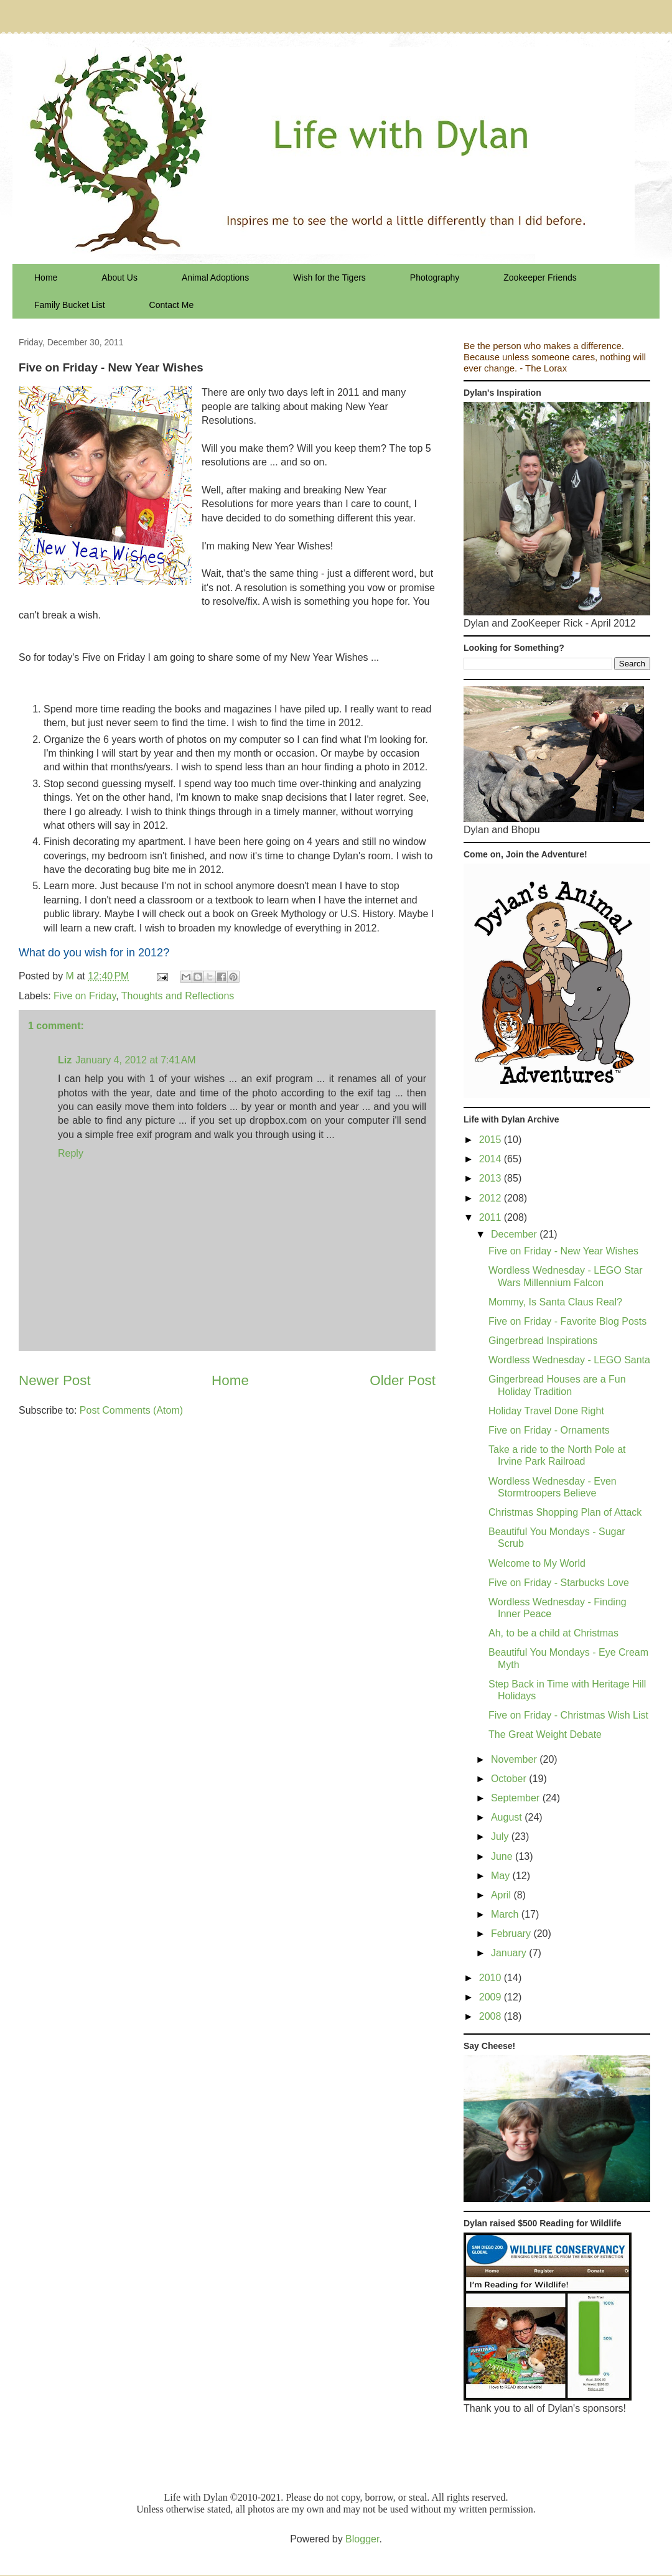 This screenshot has height=2576, width=672. What do you see at coordinates (491, 1159) in the screenshot?
I see `2014` at bounding box center [491, 1159].